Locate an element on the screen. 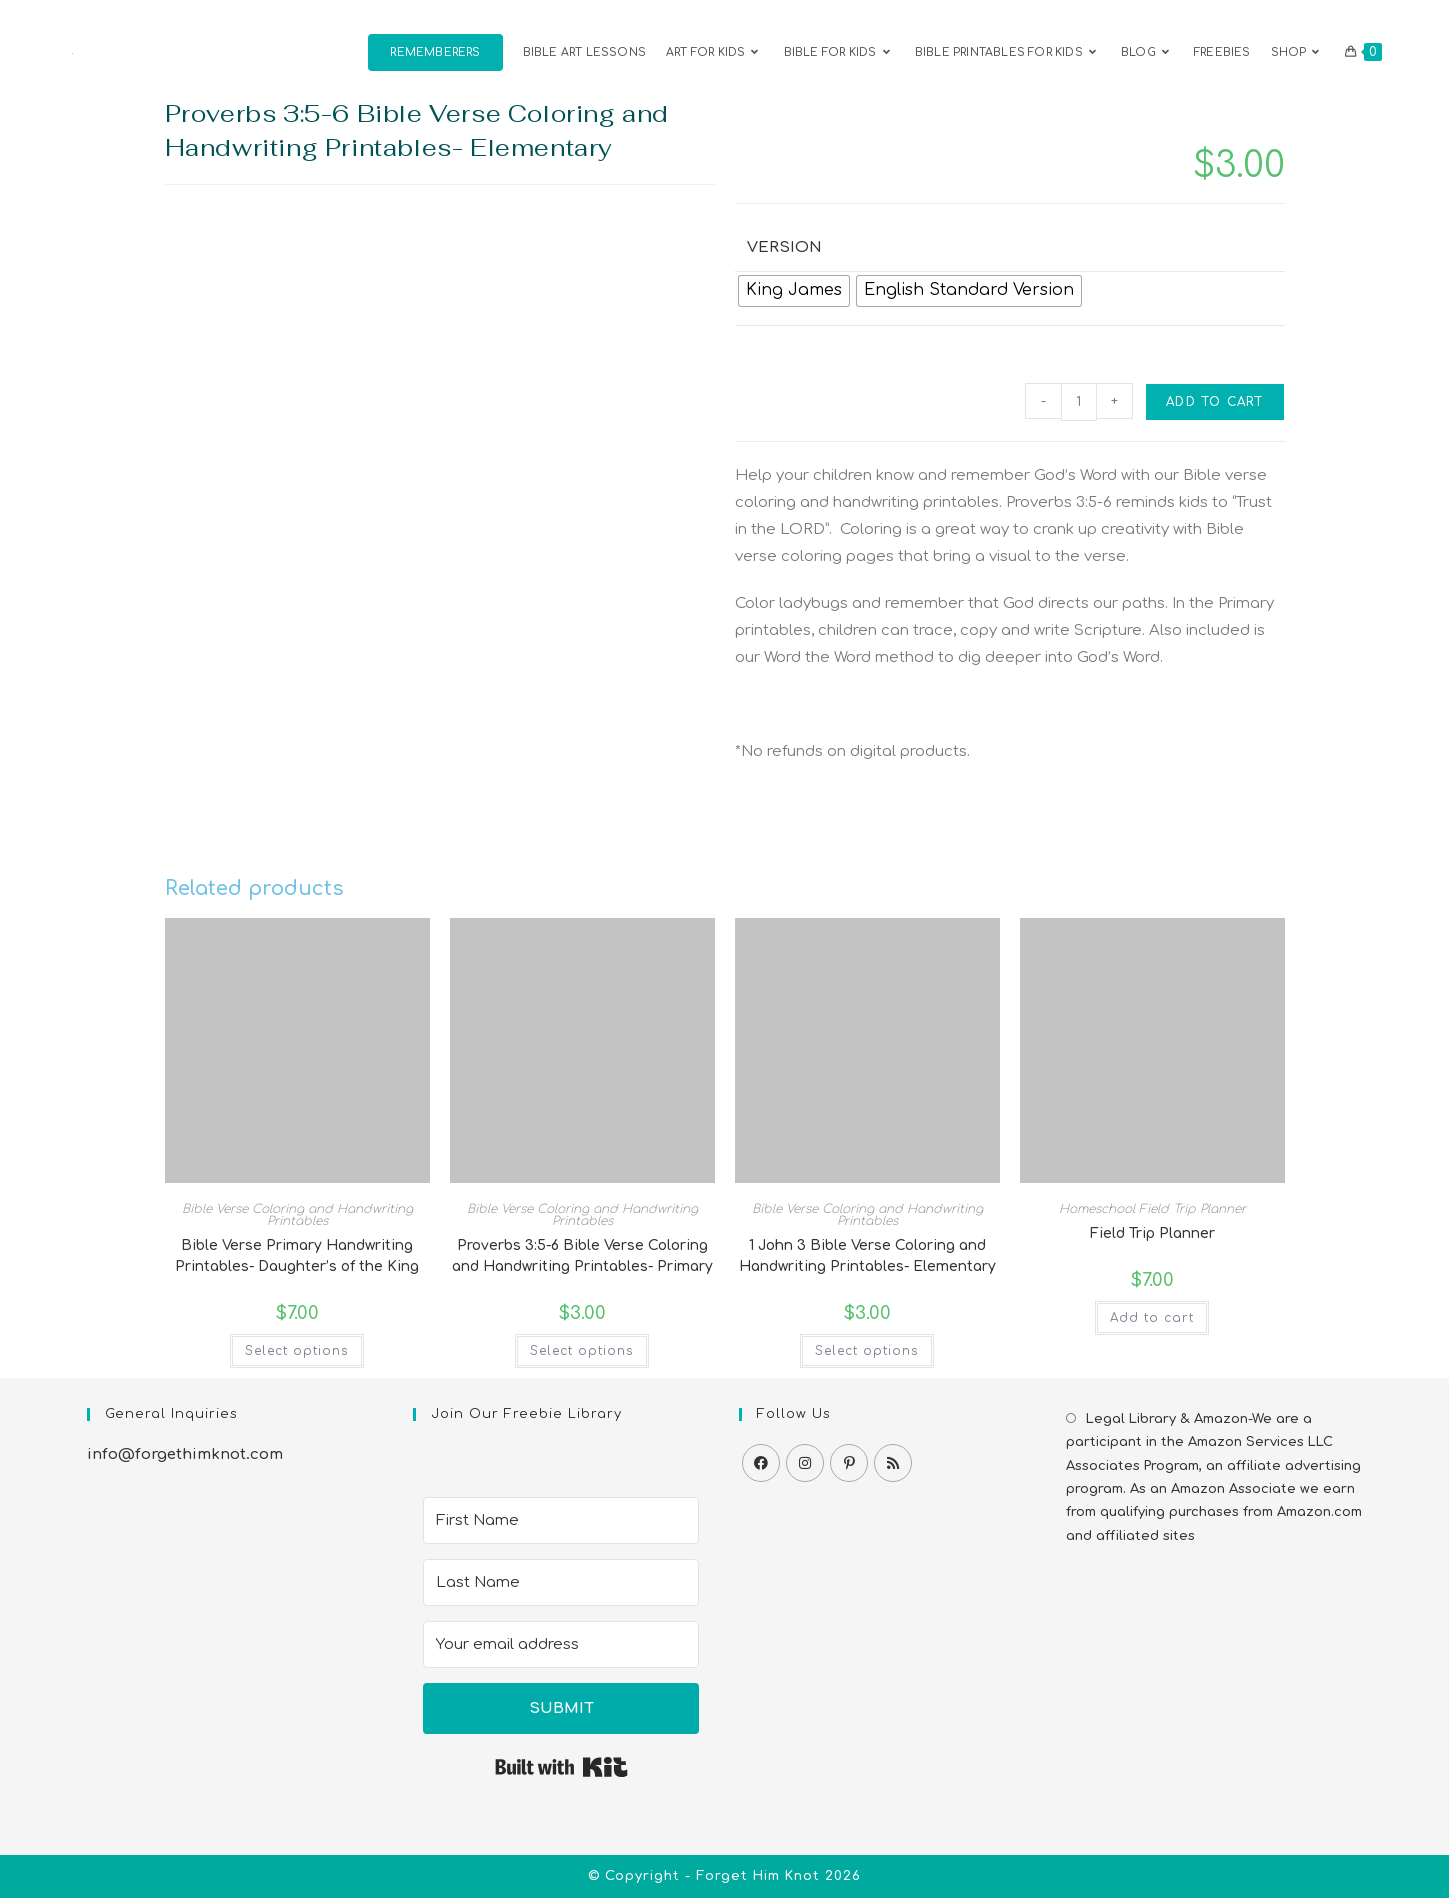 The height and width of the screenshot is (1898, 1449). [Pinterest] is located at coordinates (849, 1463).